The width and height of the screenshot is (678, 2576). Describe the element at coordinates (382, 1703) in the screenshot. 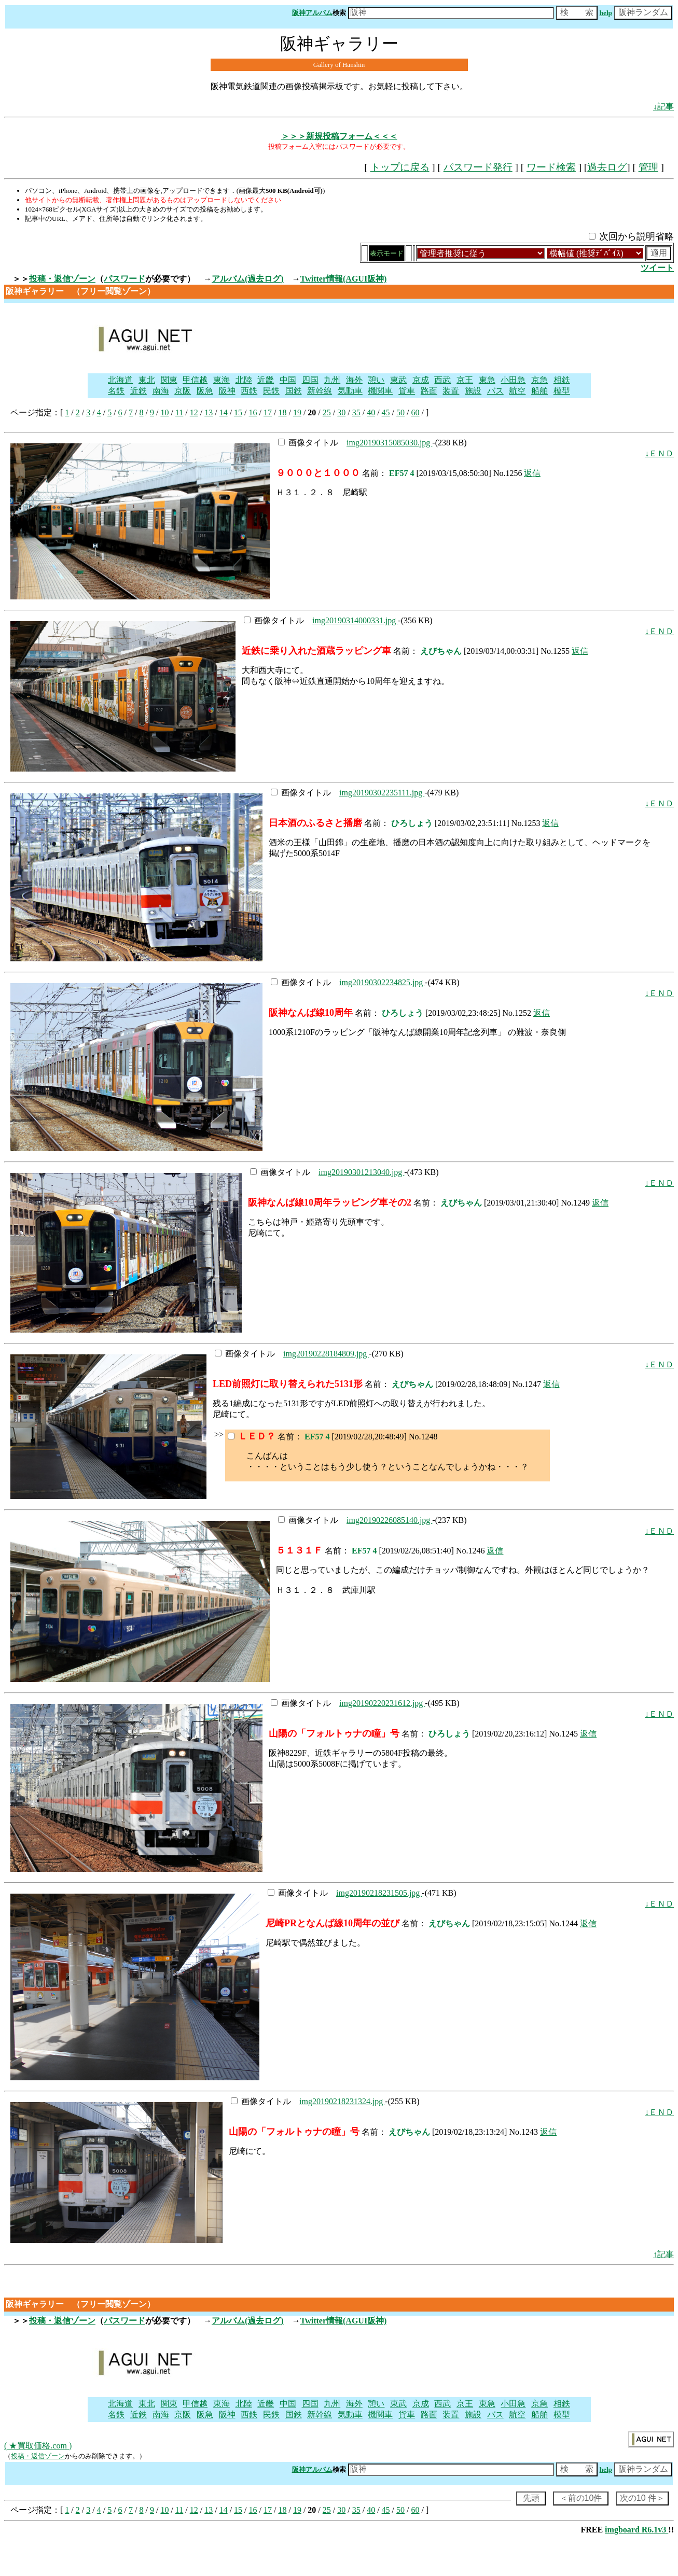

I see `img20190220231612.jpg` at that location.